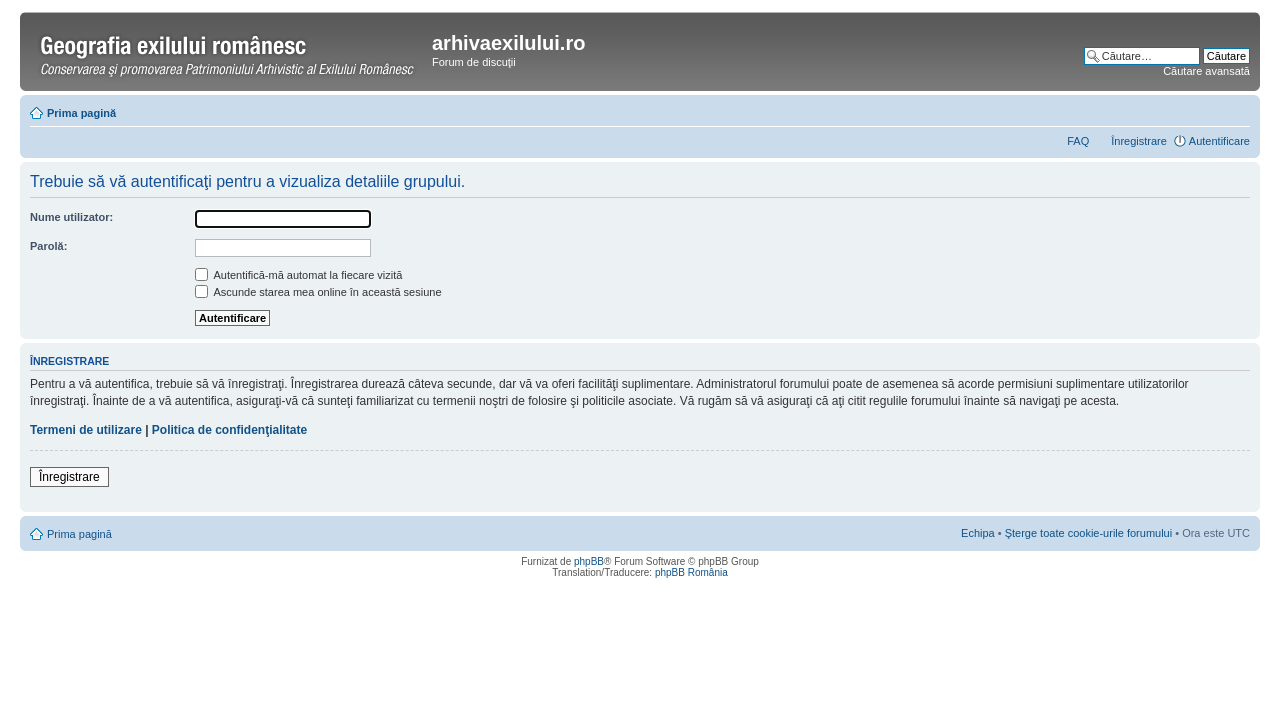  I want to click on Autentificare, so click(1219, 141).